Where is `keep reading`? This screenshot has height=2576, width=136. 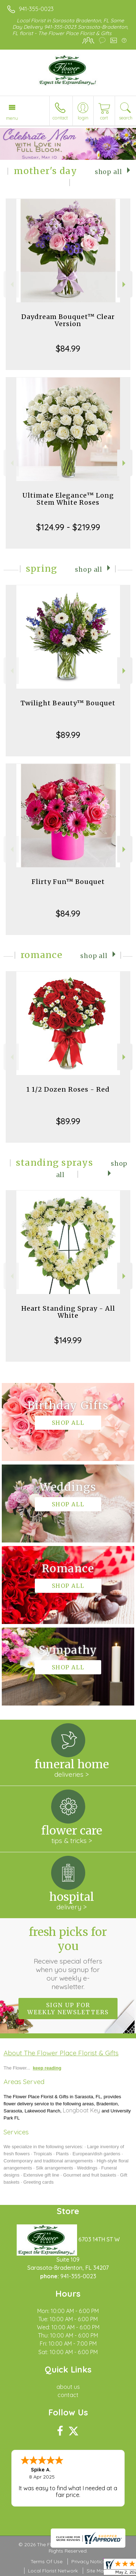
keep reading is located at coordinates (47, 2068).